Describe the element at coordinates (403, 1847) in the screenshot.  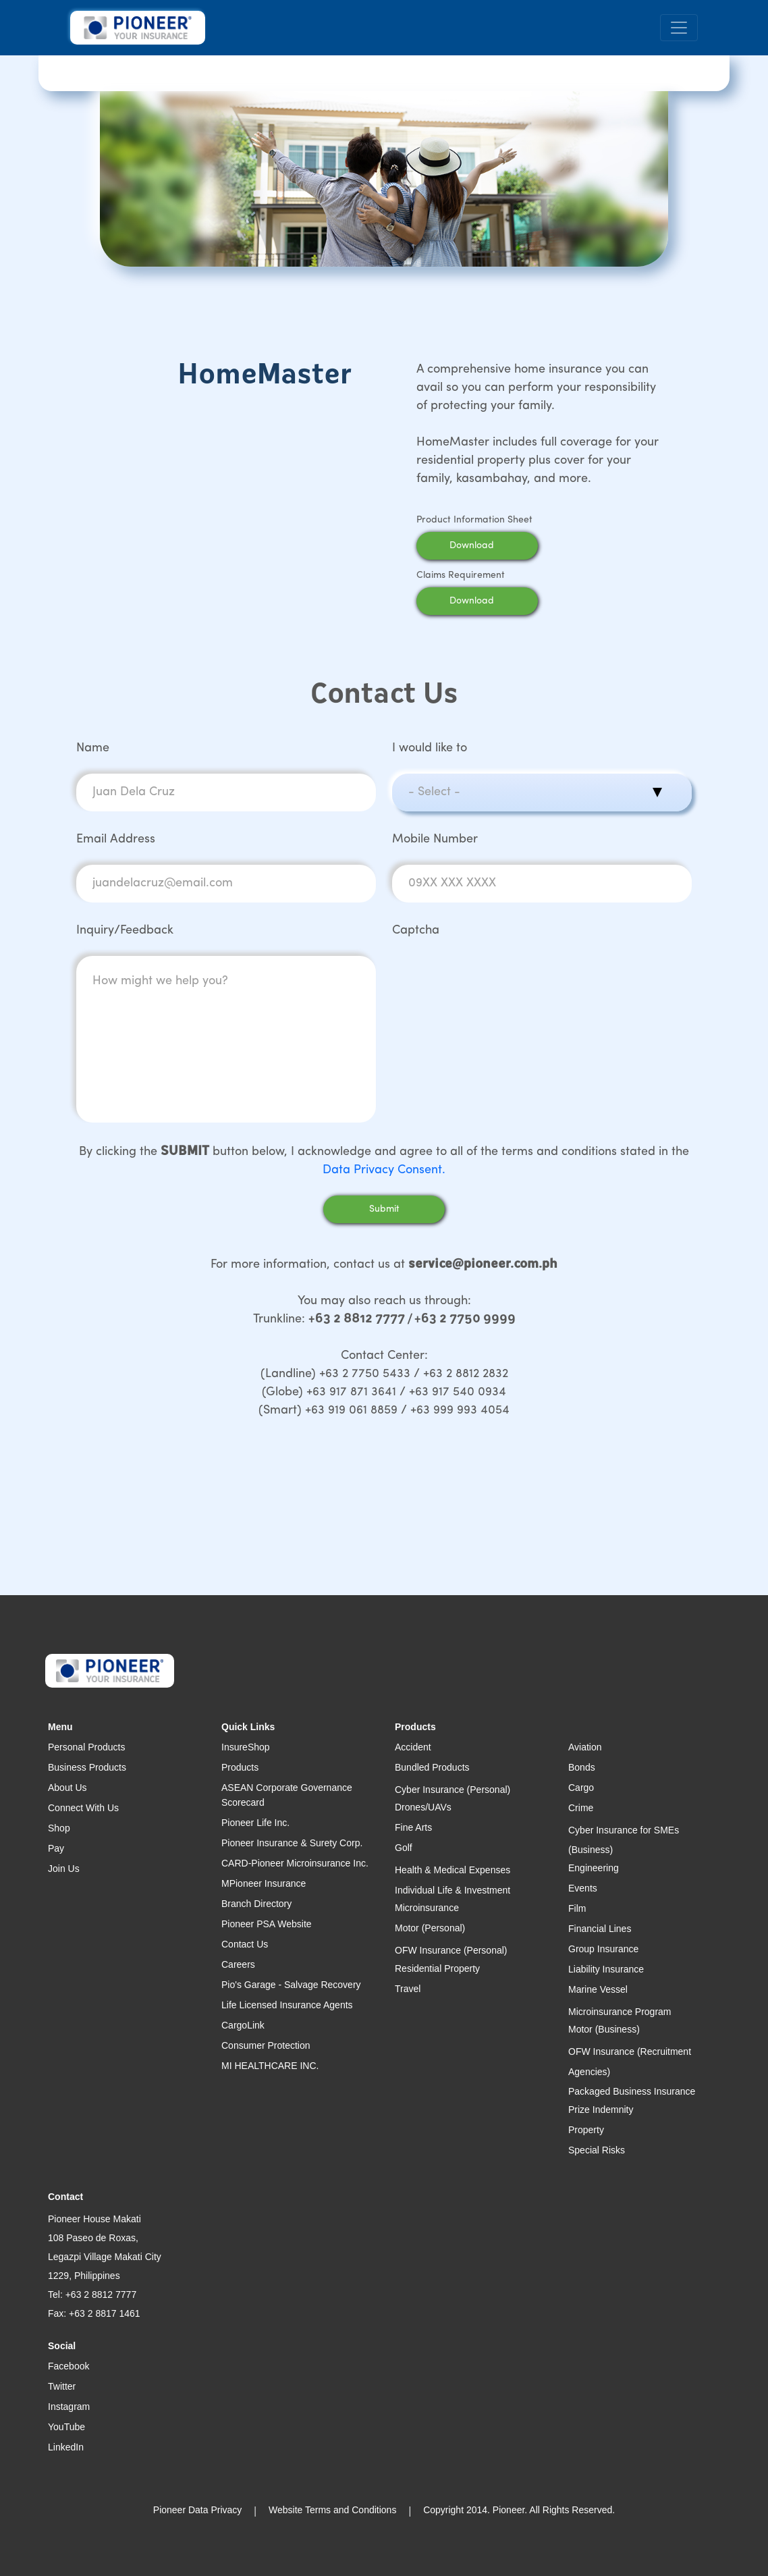
I see `Golf` at that location.